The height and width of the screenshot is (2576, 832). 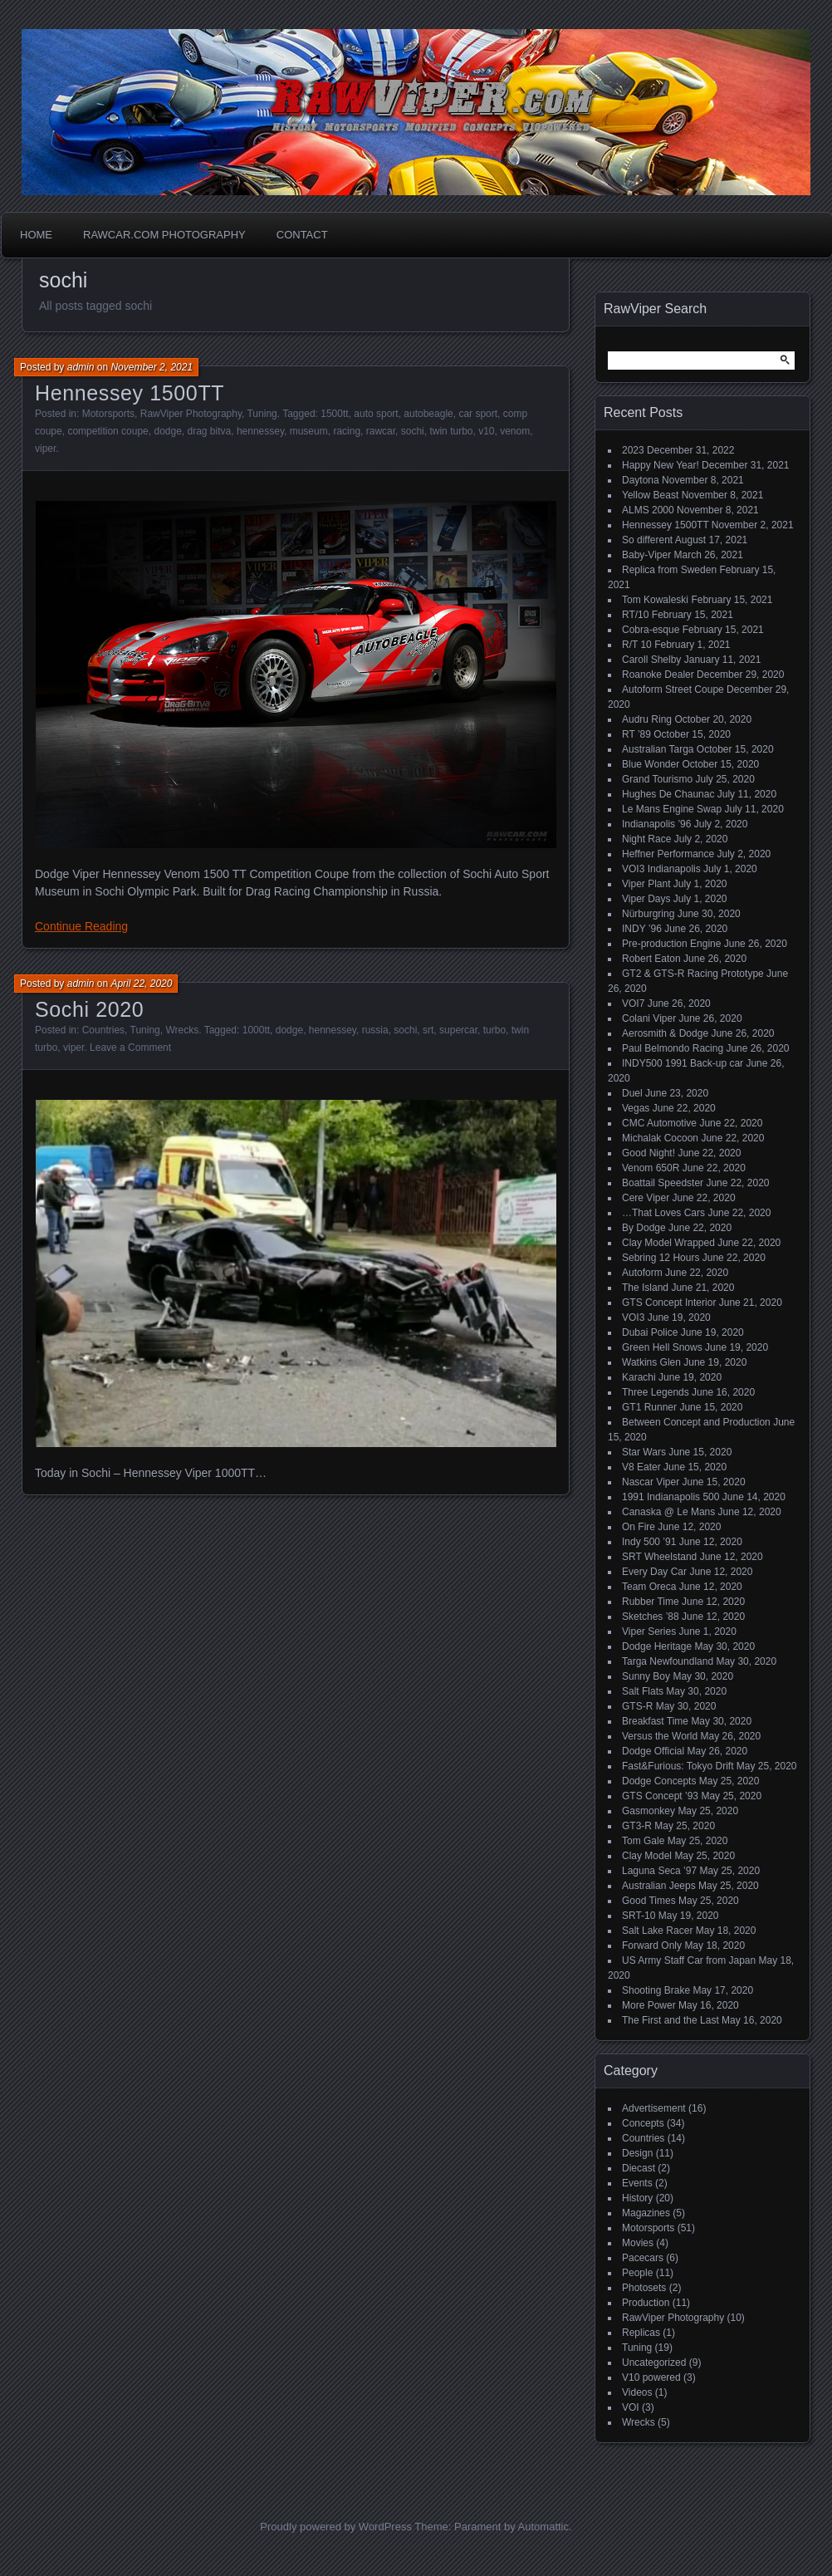 What do you see at coordinates (256, 1030) in the screenshot?
I see `1000tt` at bounding box center [256, 1030].